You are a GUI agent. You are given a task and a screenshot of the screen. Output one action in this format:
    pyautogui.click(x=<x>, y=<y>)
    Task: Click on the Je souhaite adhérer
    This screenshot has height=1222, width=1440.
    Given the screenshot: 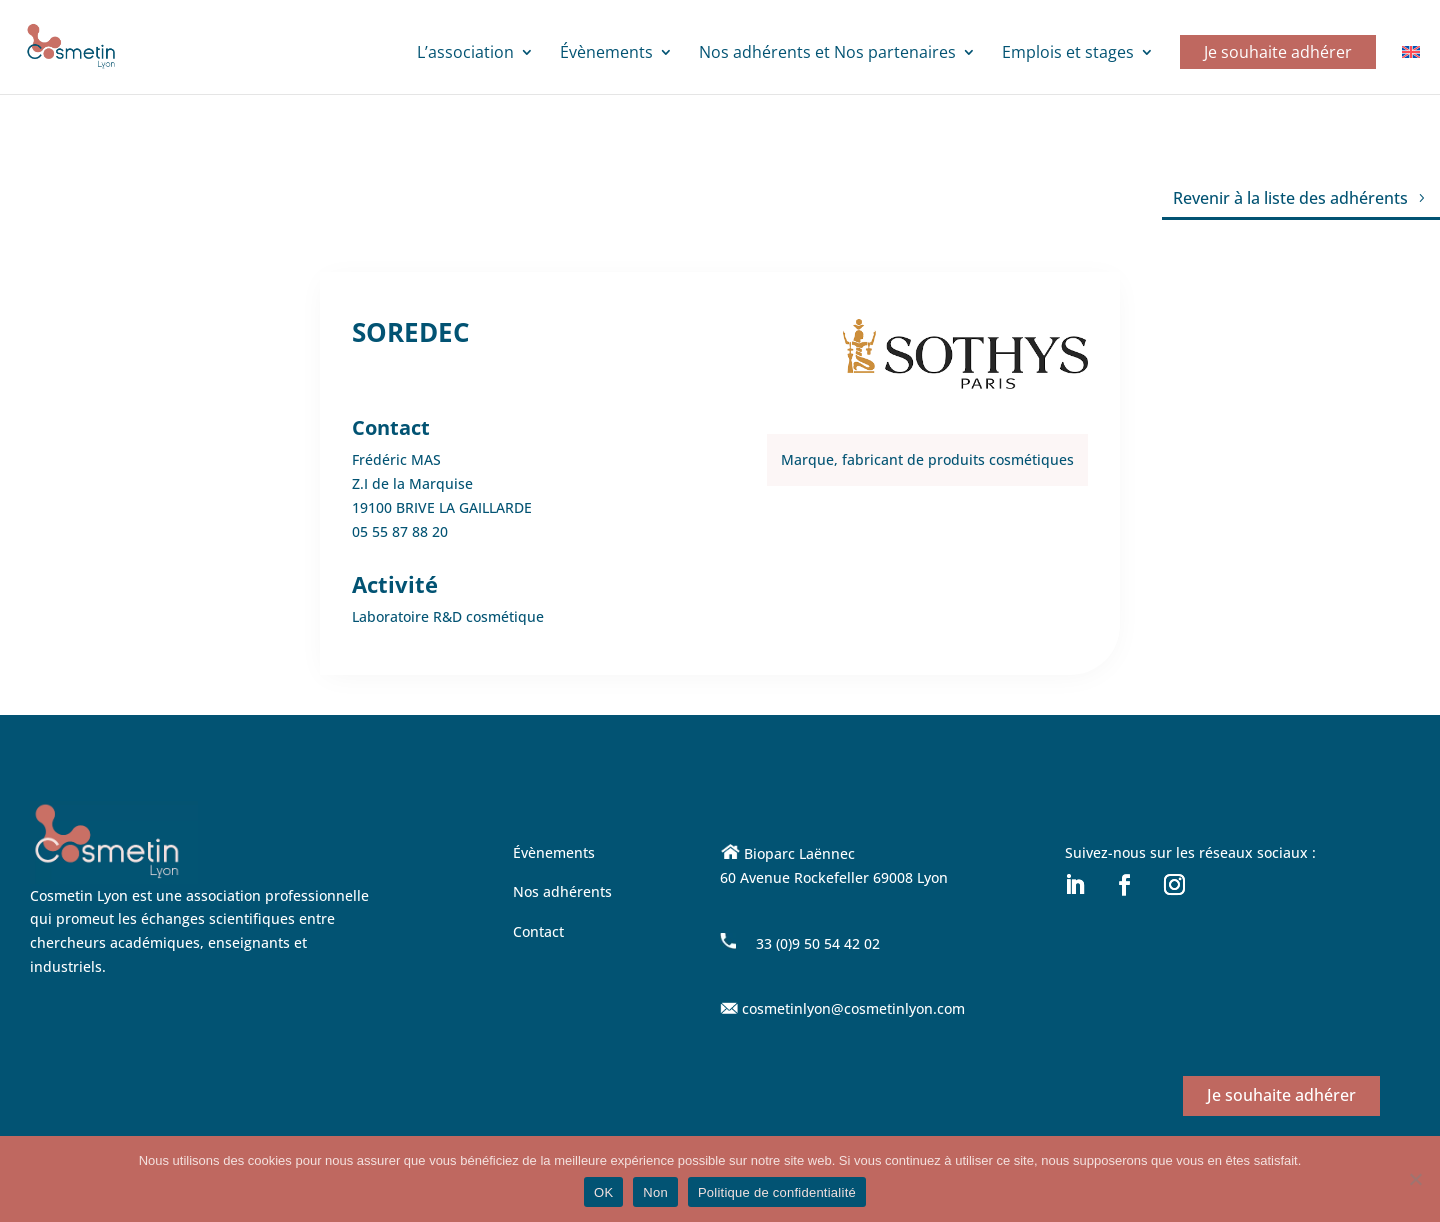 What is the action you would take?
    pyautogui.click(x=1278, y=52)
    